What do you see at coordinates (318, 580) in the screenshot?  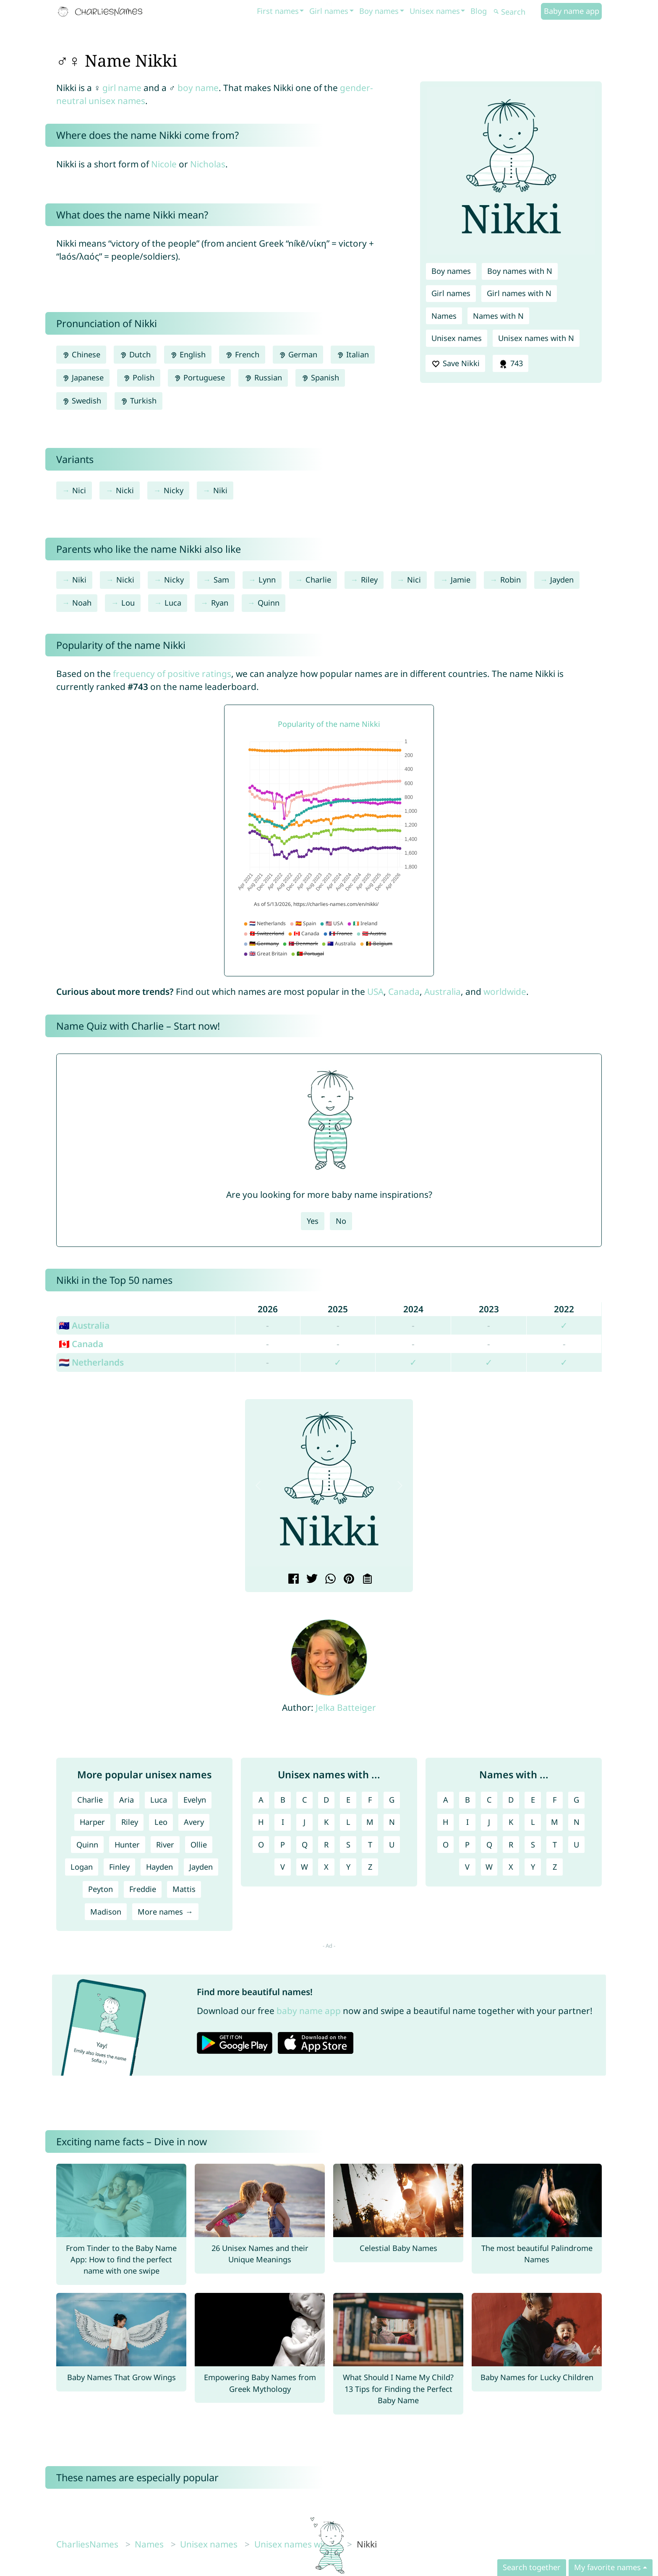 I see `Charlie` at bounding box center [318, 580].